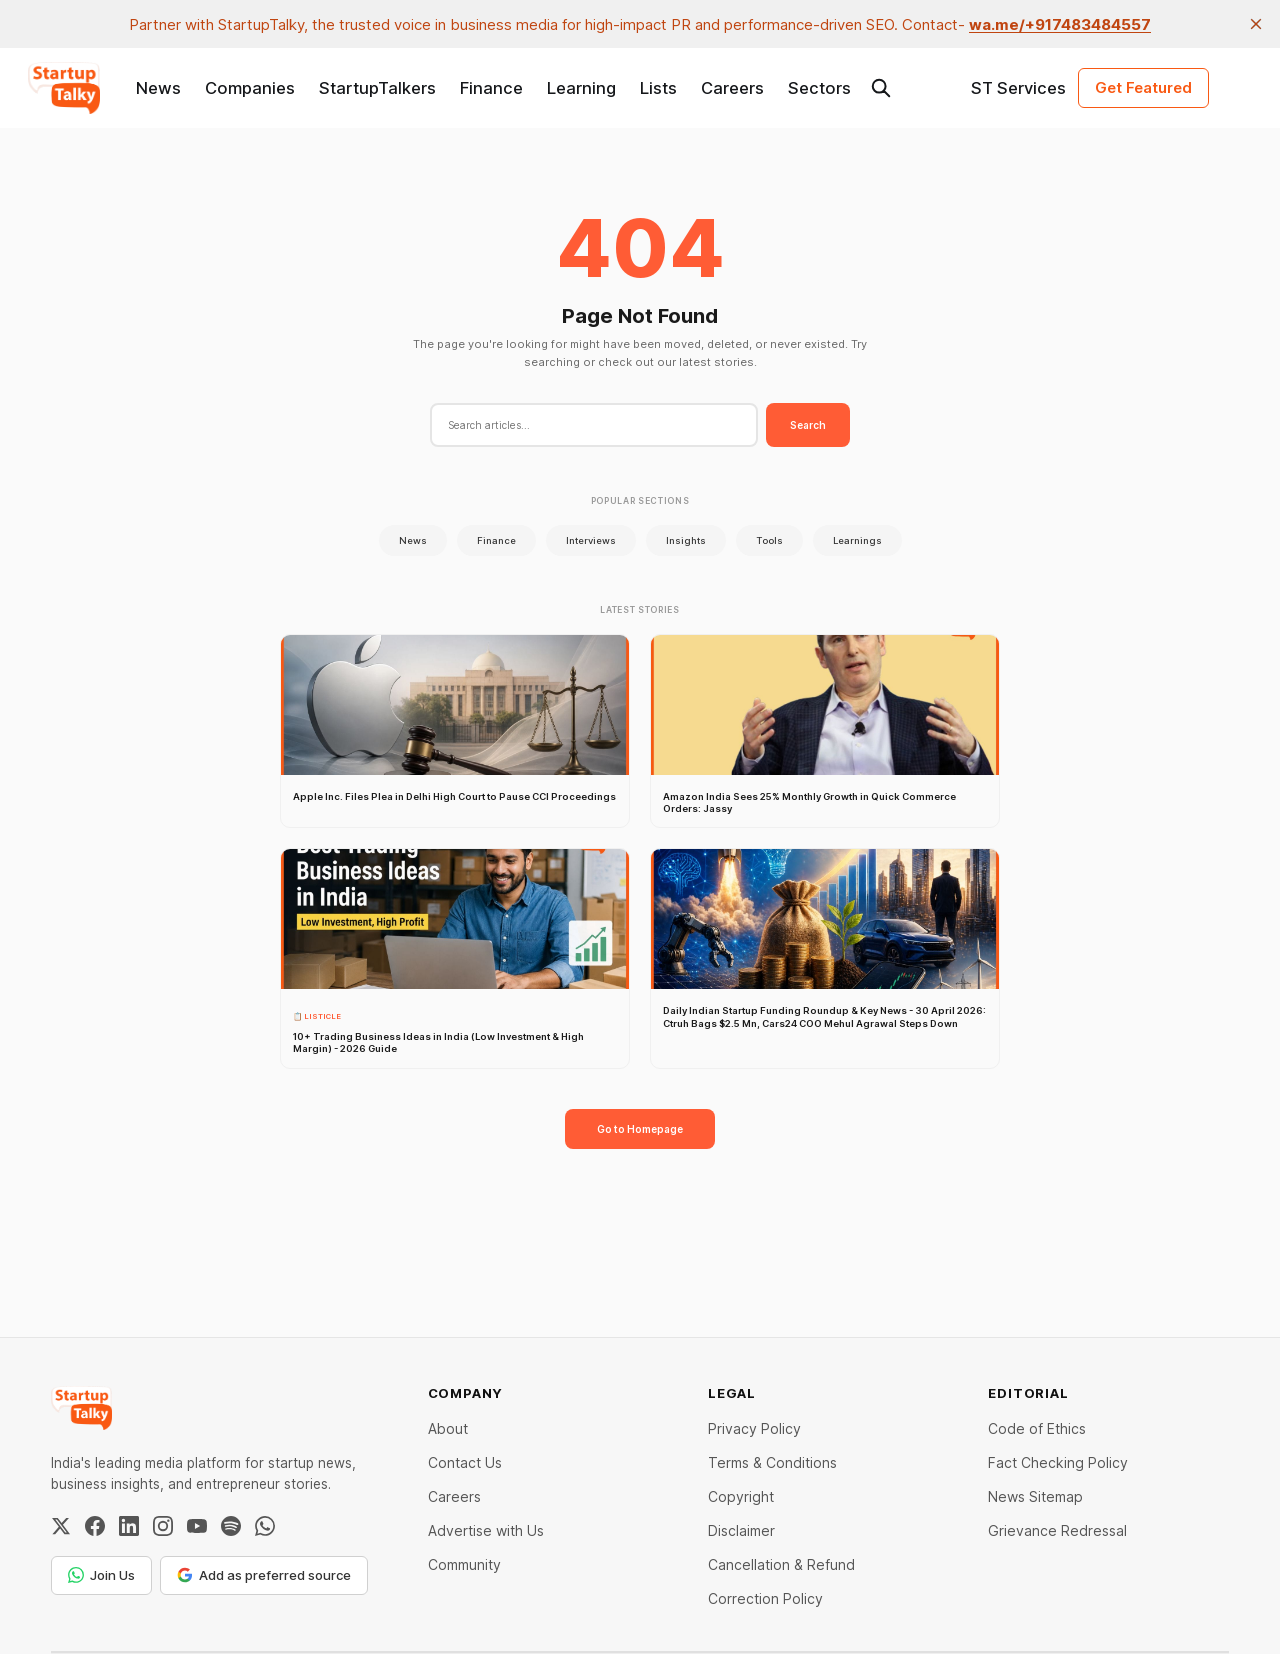 Image resolution: width=1280 pixels, height=1654 pixels. Describe the element at coordinates (464, 1564) in the screenshot. I see `Community` at that location.